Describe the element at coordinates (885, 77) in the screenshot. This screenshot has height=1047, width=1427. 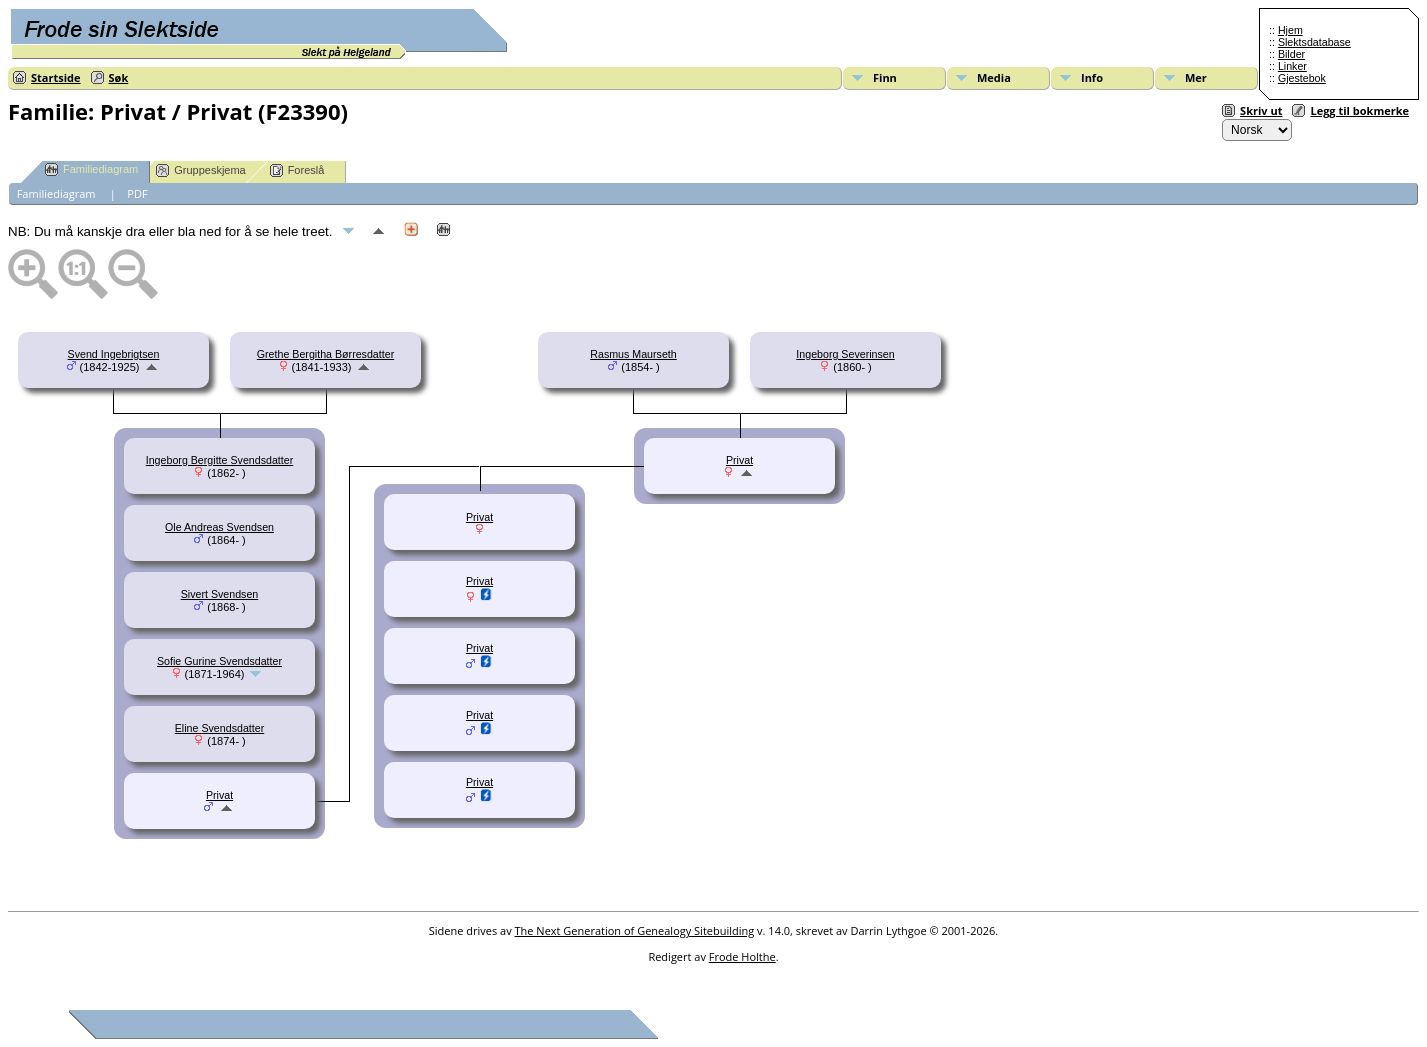
I see `Finn` at that location.